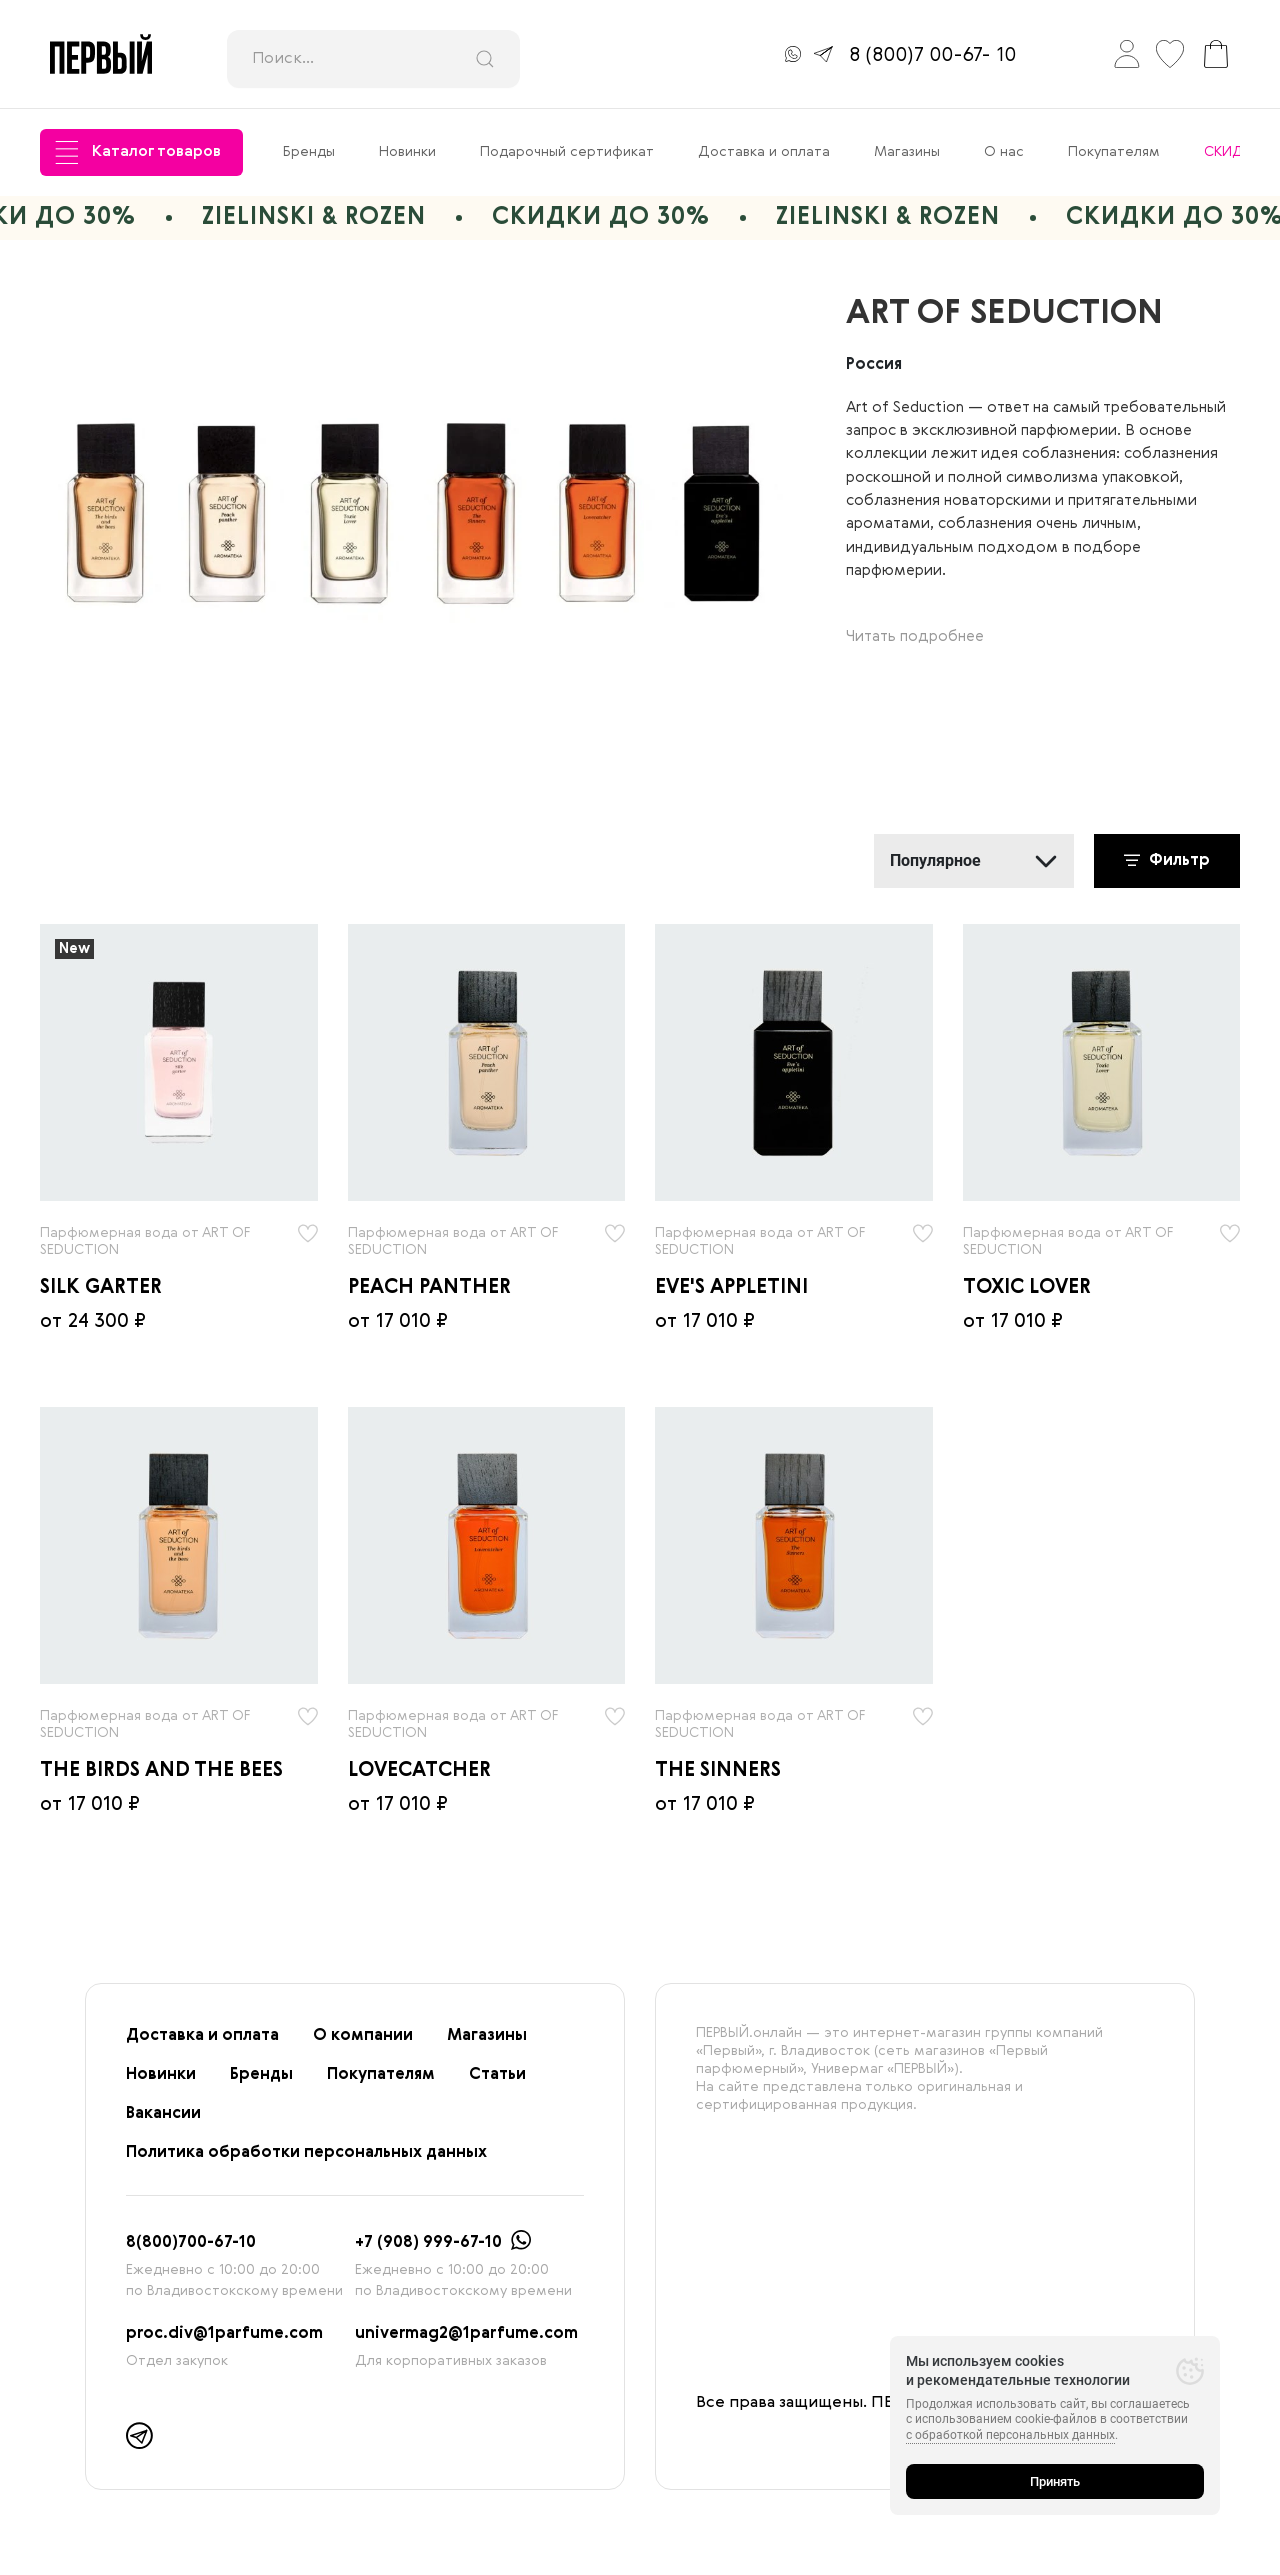 Image resolution: width=1280 pixels, height=2575 pixels. What do you see at coordinates (191, 2243) in the screenshot?
I see `8(800)700-67-10` at bounding box center [191, 2243].